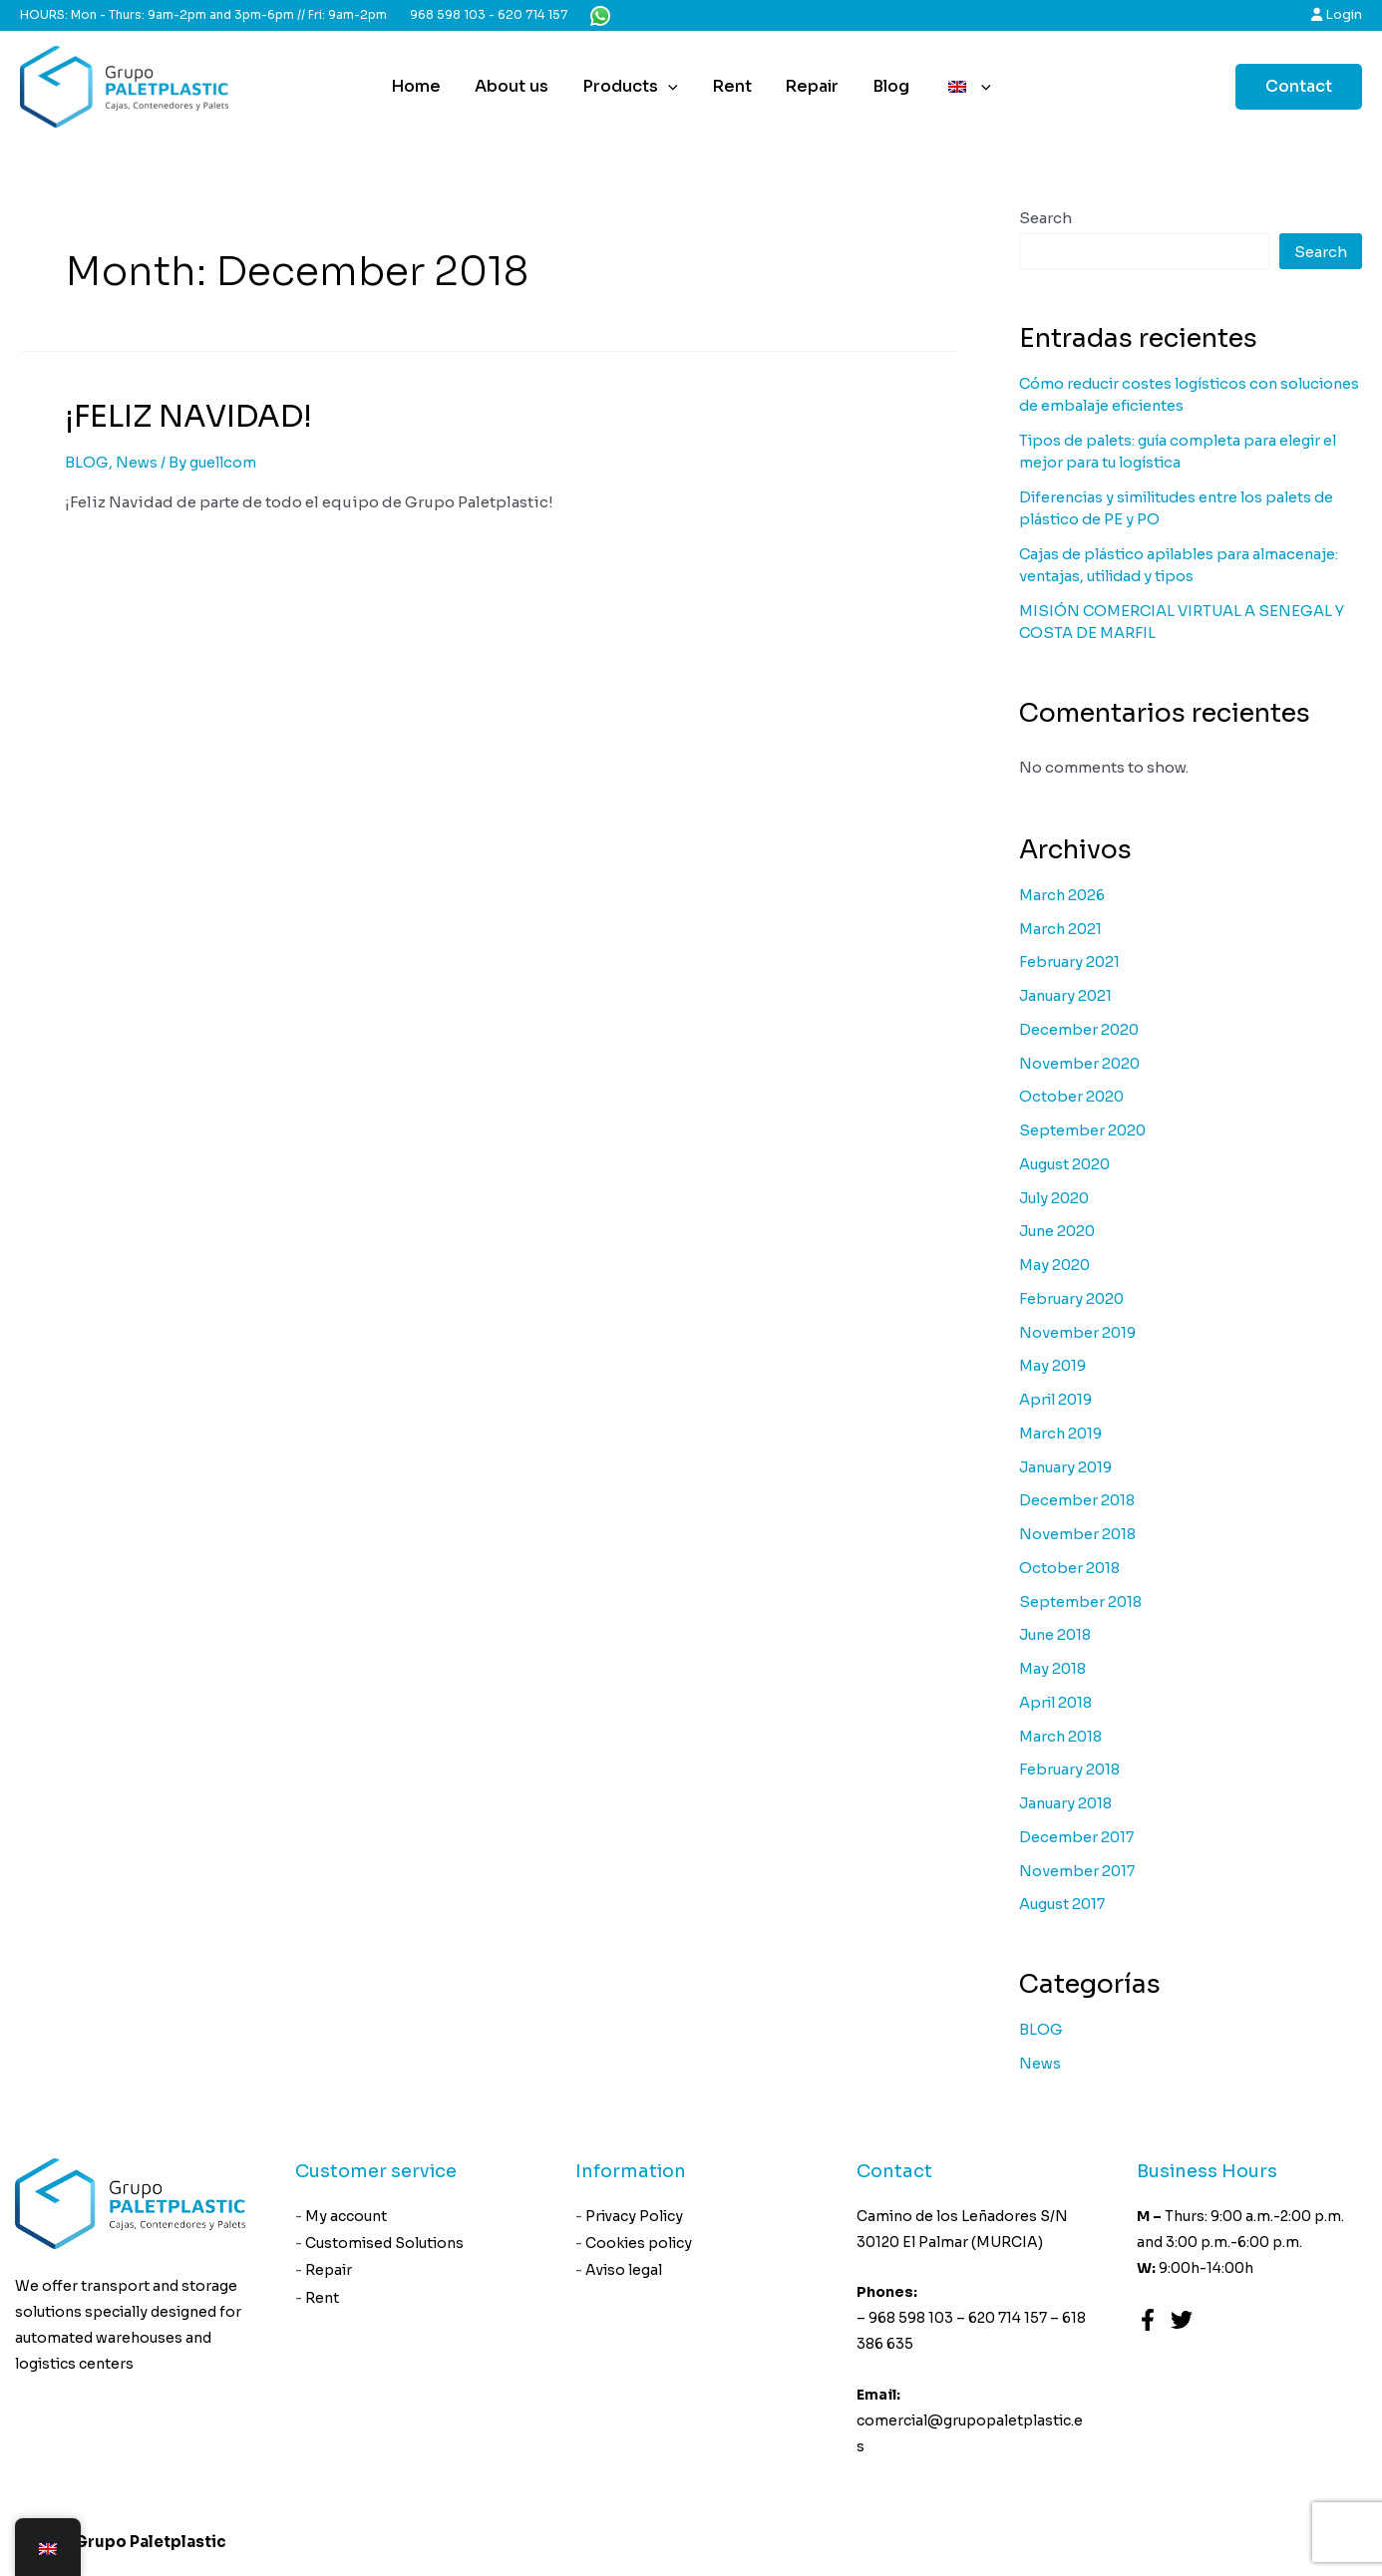 This screenshot has height=2576, width=1382. I want to click on February 2018, so click(1071, 1769).